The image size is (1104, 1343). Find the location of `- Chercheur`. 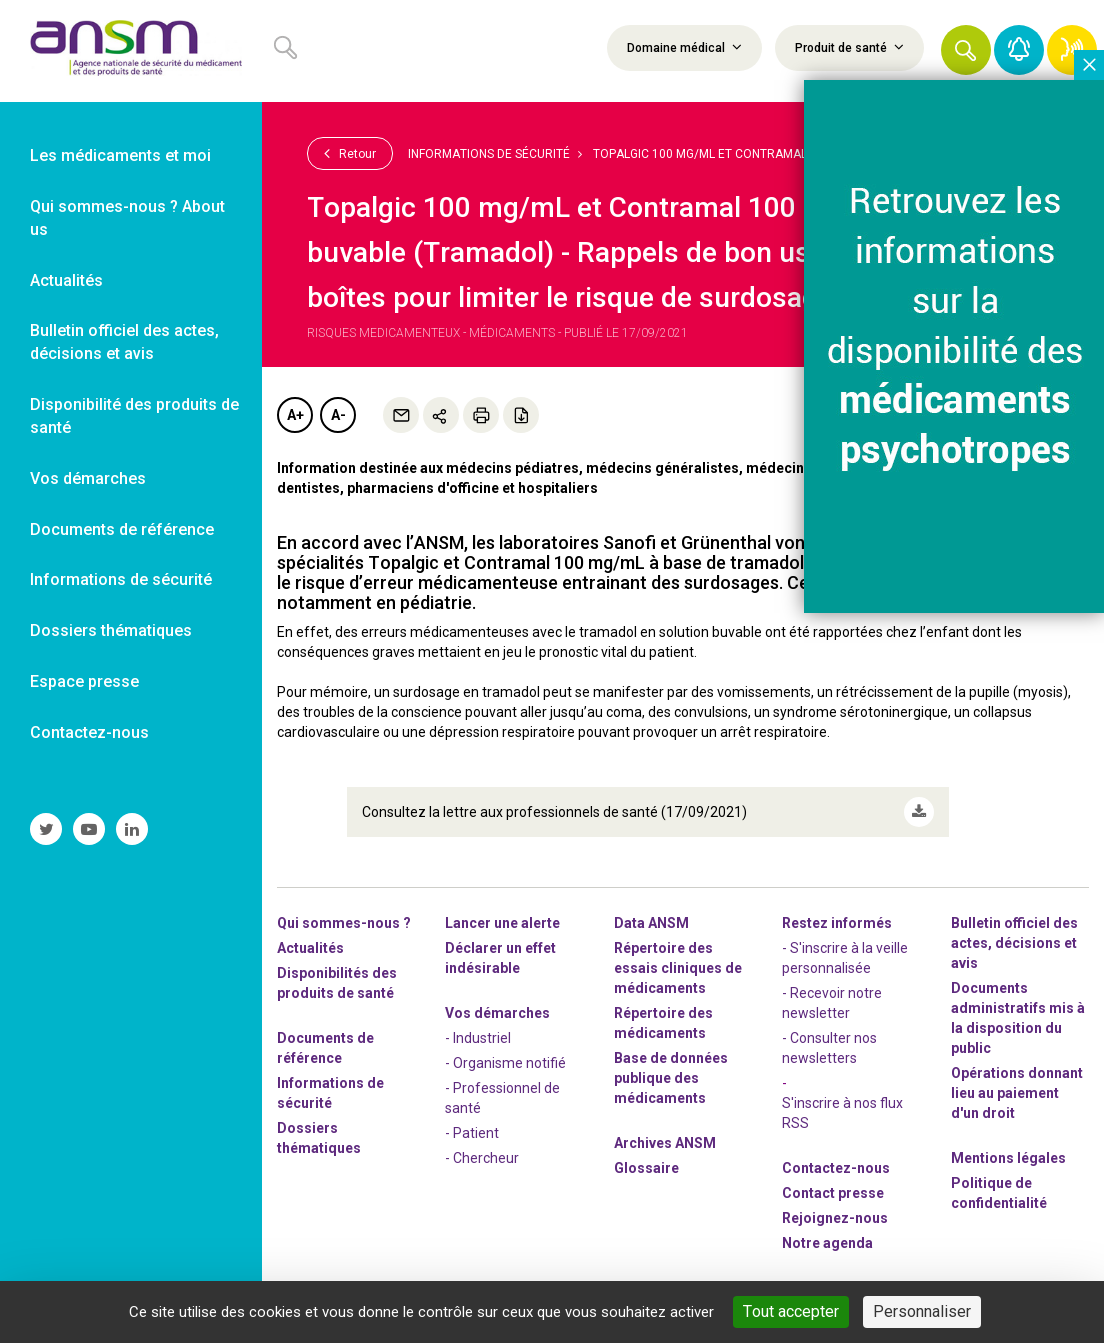

- Chercheur is located at coordinates (482, 1158).